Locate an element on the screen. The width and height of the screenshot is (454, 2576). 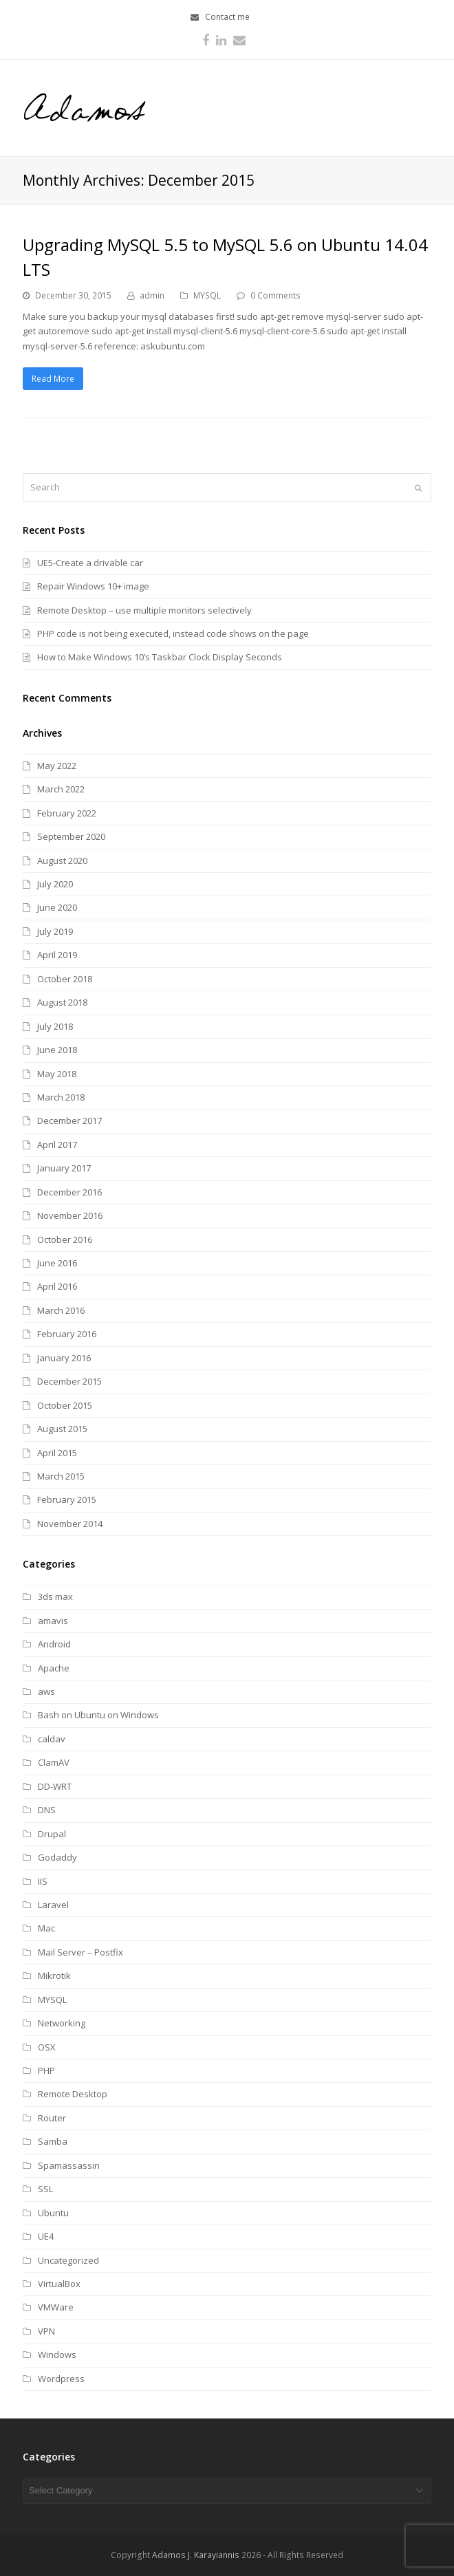
VPN is located at coordinates (46, 2331).